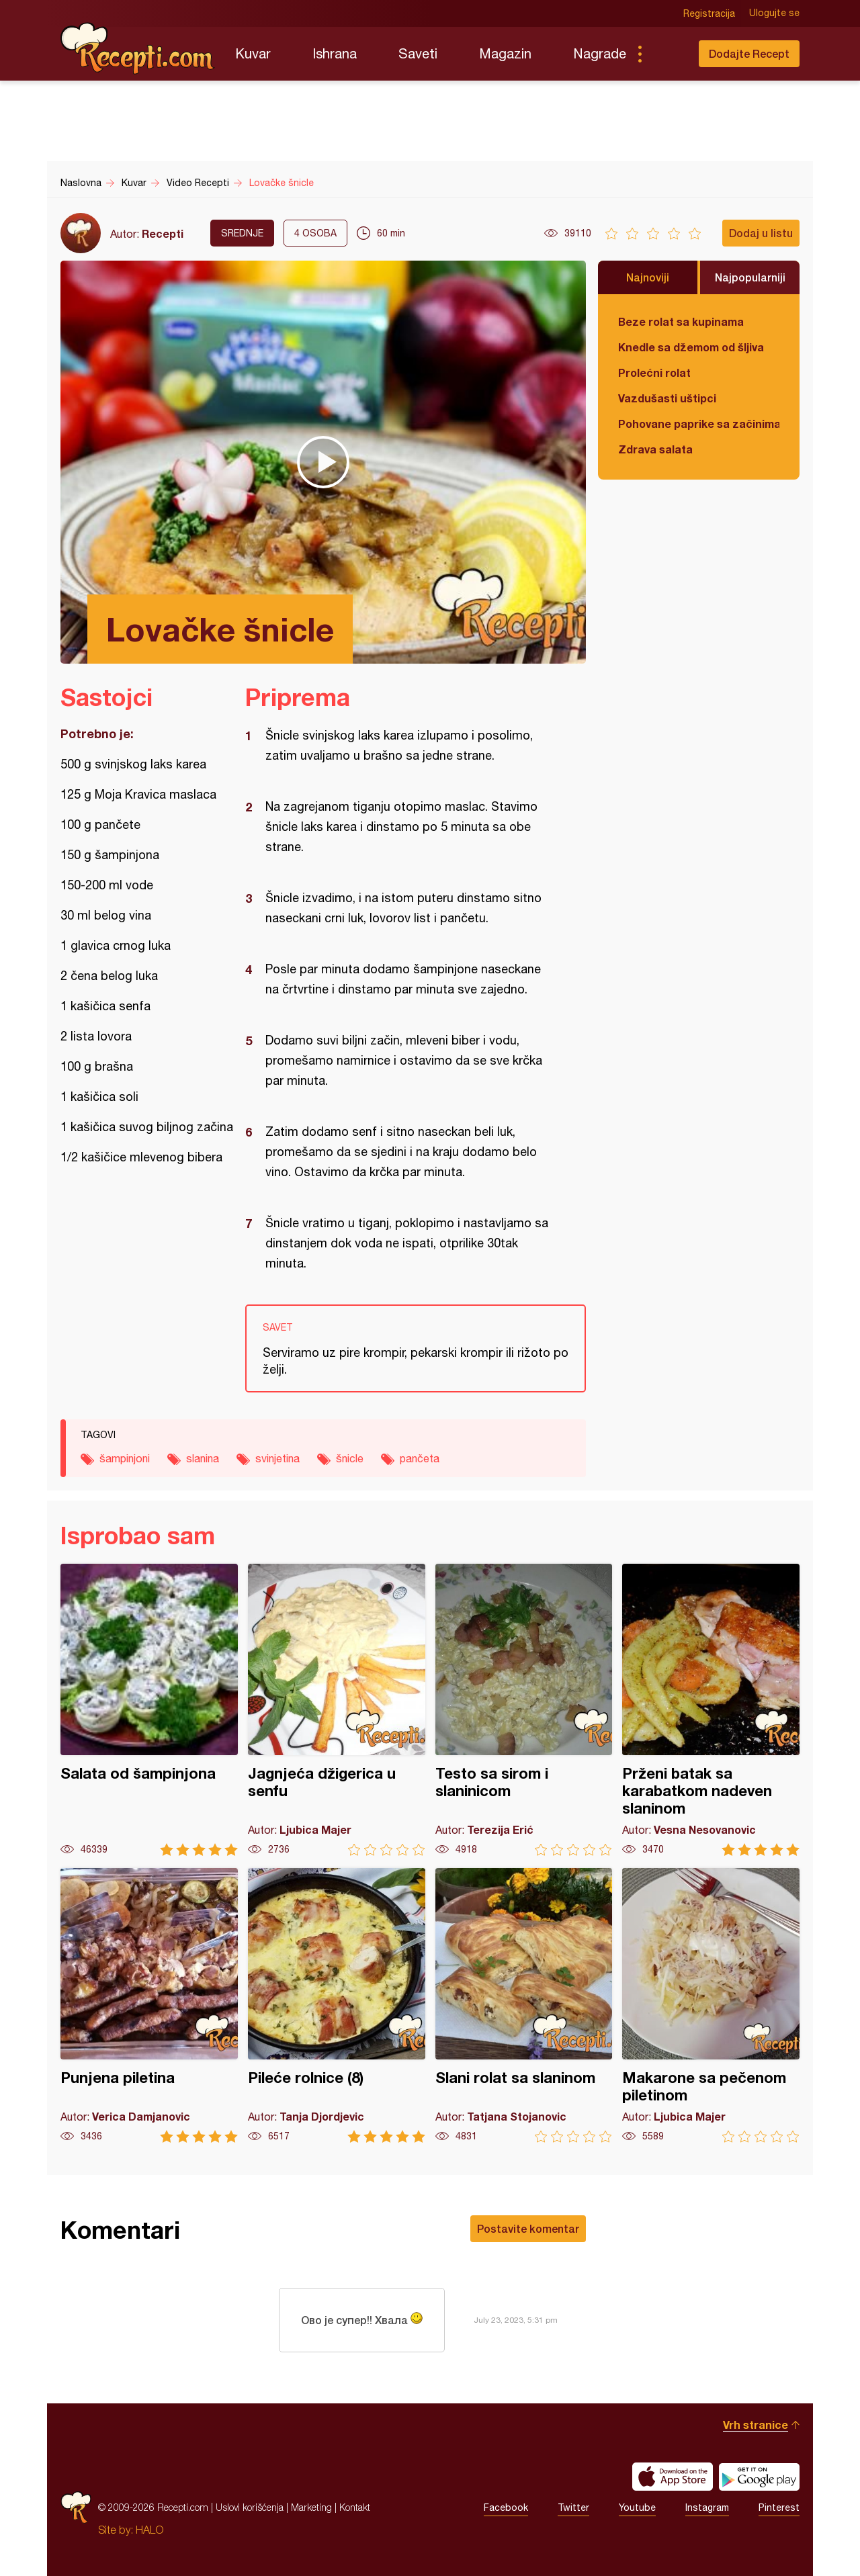  What do you see at coordinates (336, 1710) in the screenshot?
I see `Jagnjeća džigerica u senfu` at bounding box center [336, 1710].